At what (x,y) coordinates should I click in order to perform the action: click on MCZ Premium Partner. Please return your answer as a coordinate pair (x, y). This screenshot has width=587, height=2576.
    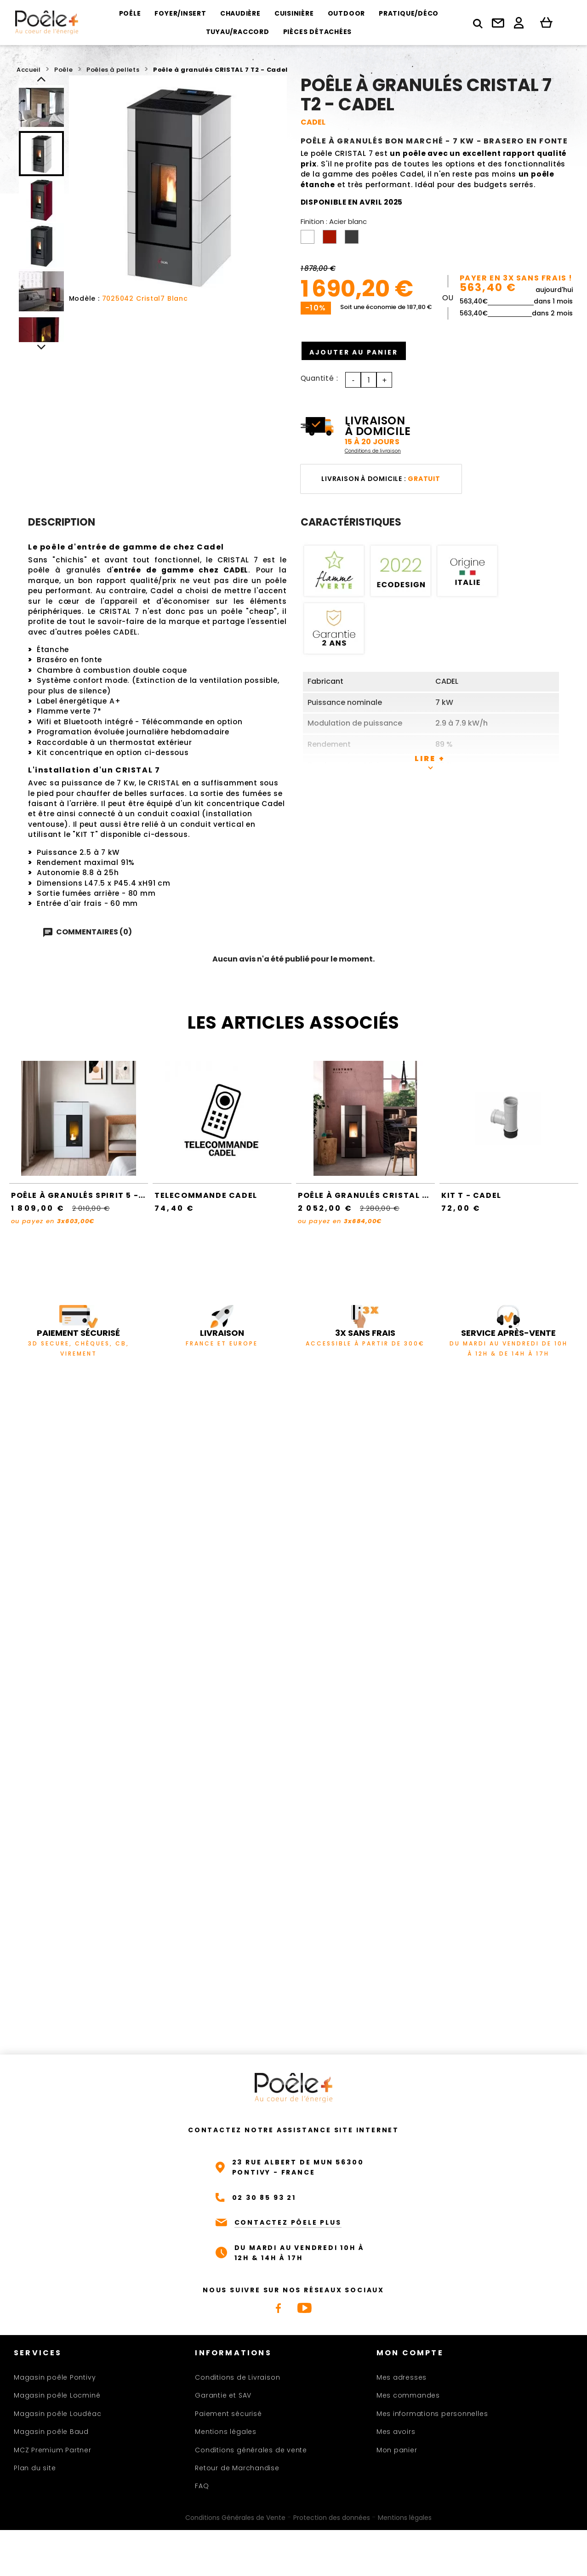
    Looking at the image, I should click on (52, 2450).